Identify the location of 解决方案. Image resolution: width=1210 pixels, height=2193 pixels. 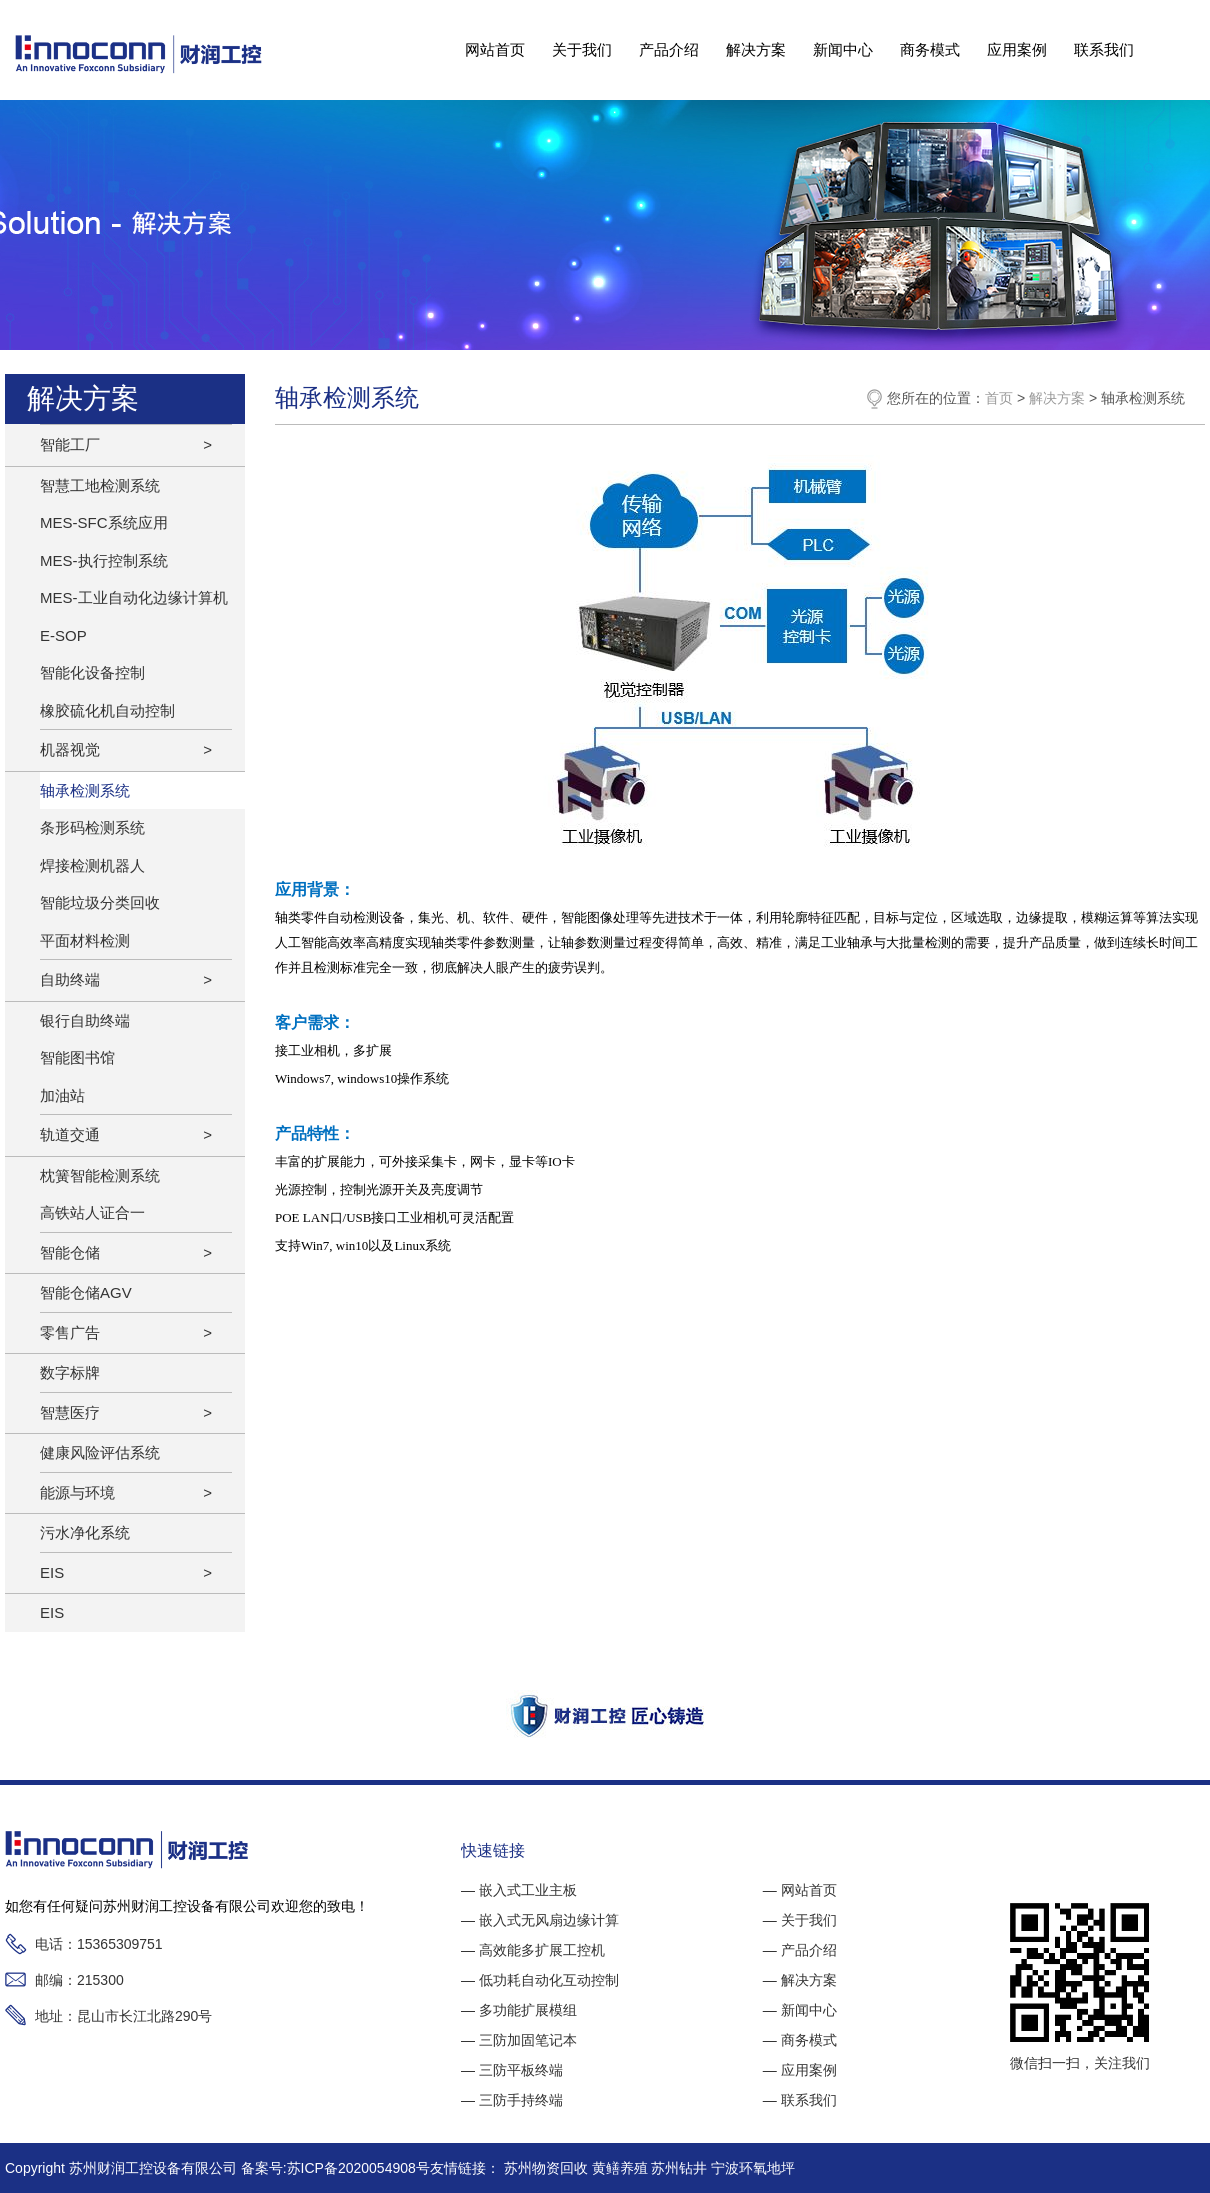
(756, 49).